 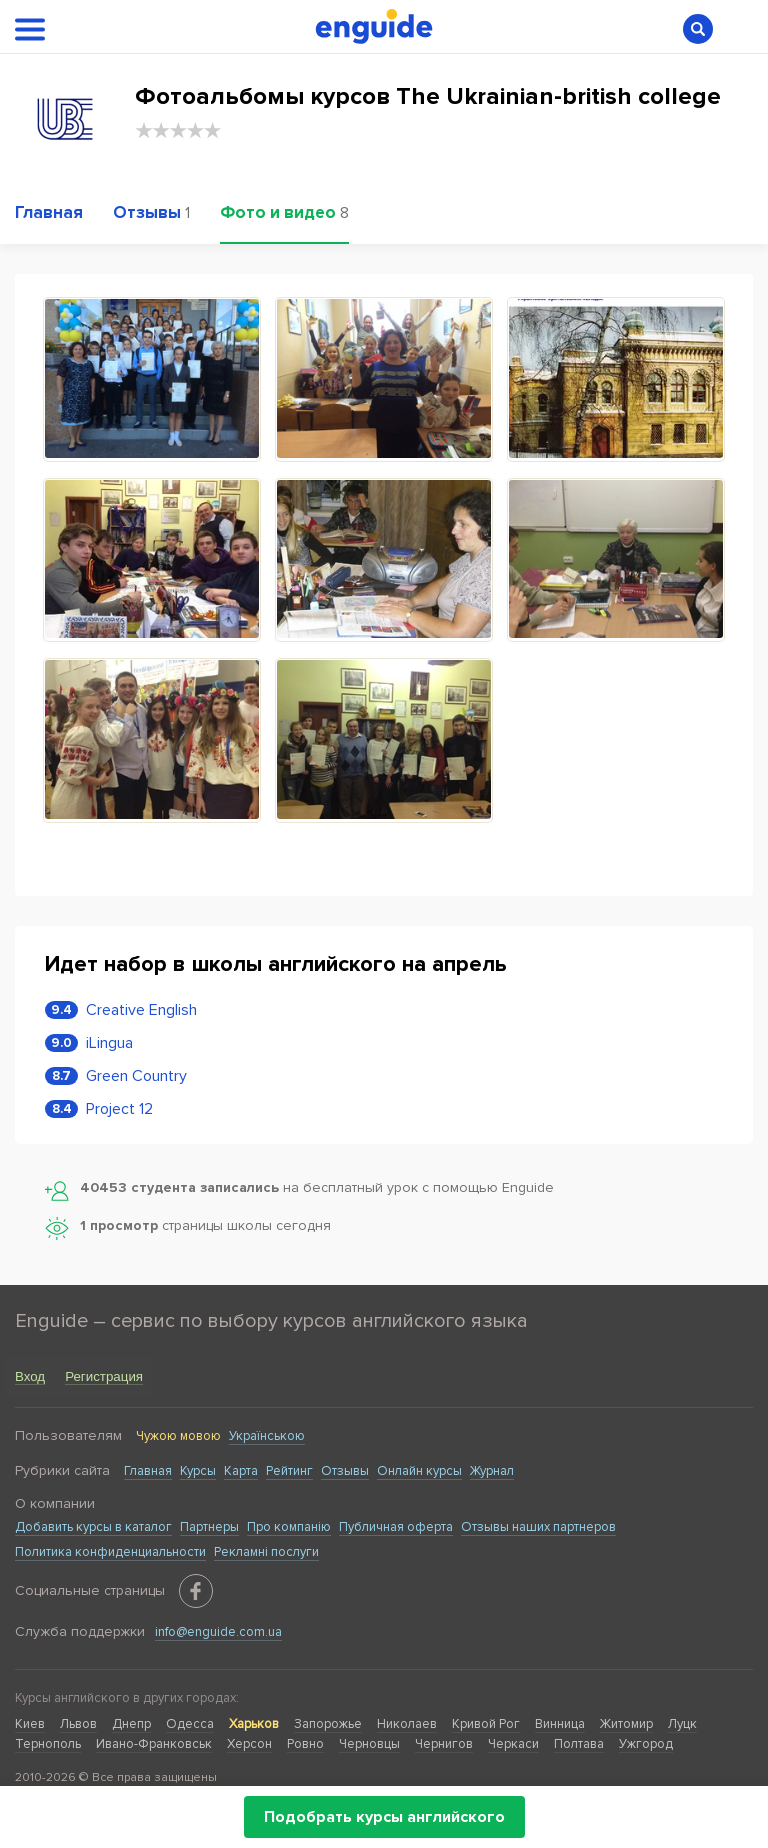 What do you see at coordinates (560, 1724) in the screenshot?
I see `Винница` at bounding box center [560, 1724].